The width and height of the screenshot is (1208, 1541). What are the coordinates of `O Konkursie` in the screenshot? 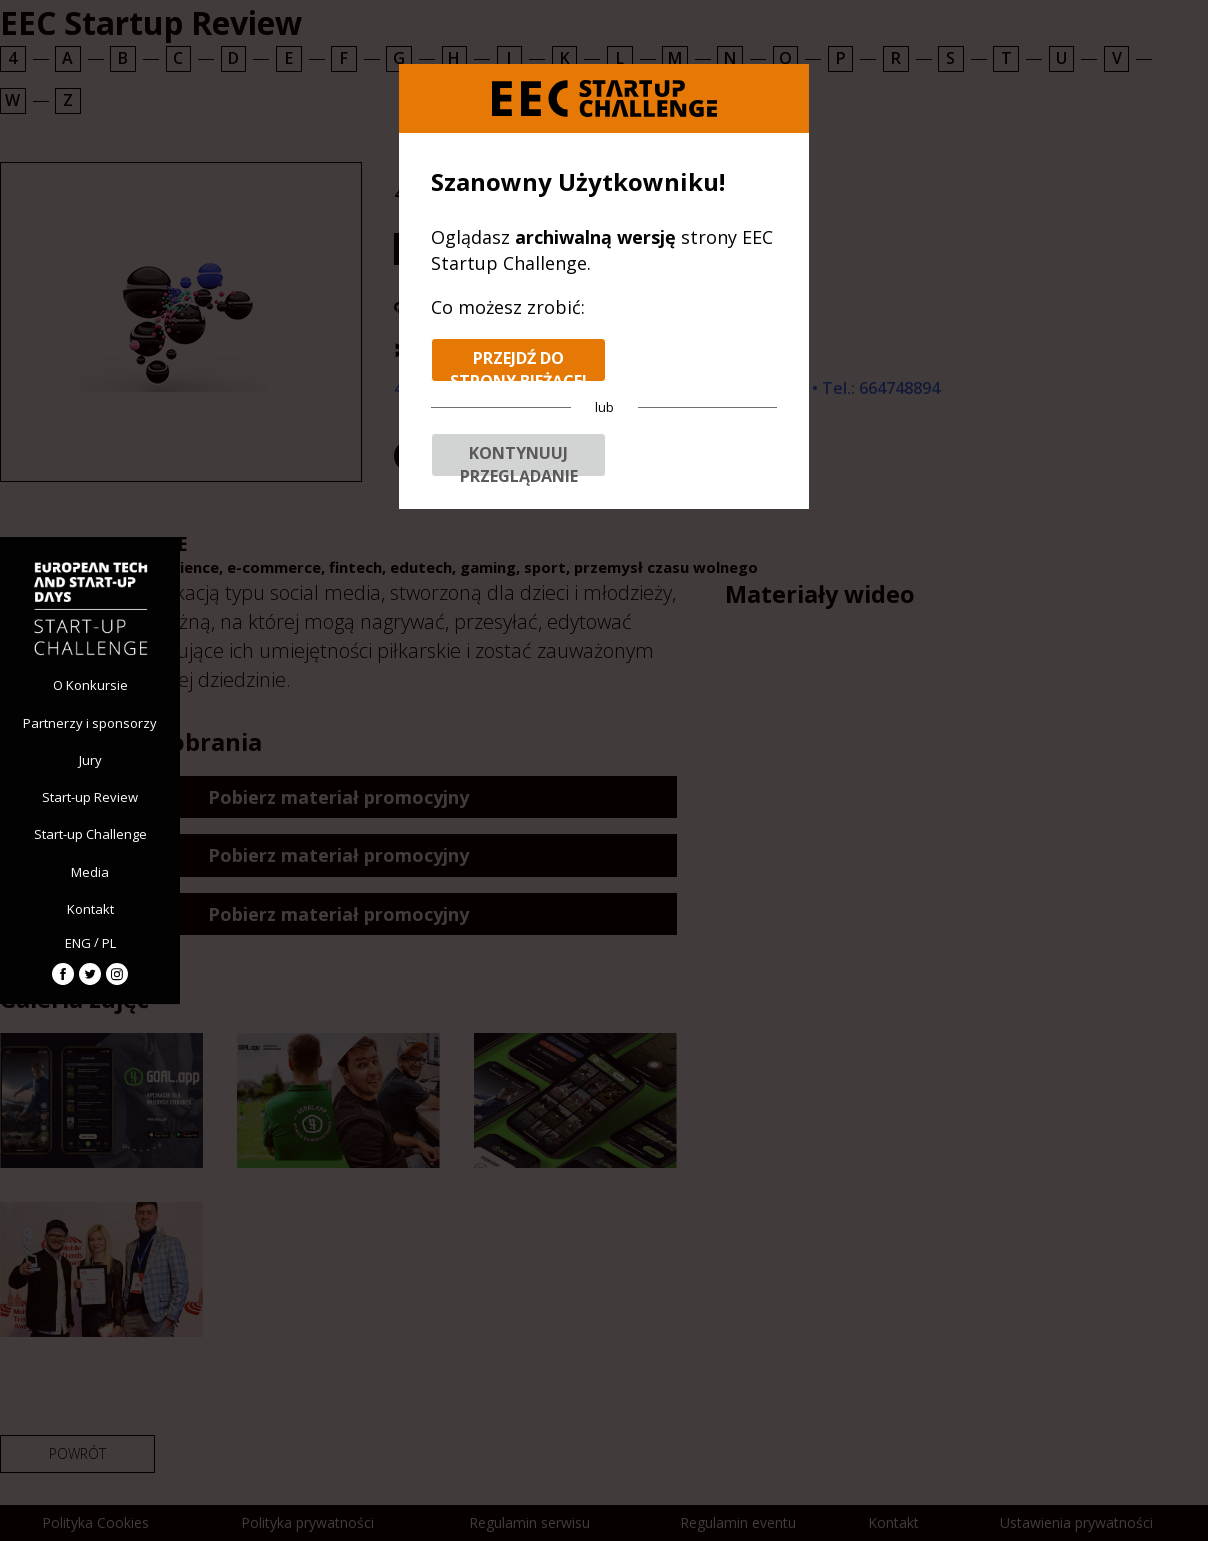 It's located at (90, 685).